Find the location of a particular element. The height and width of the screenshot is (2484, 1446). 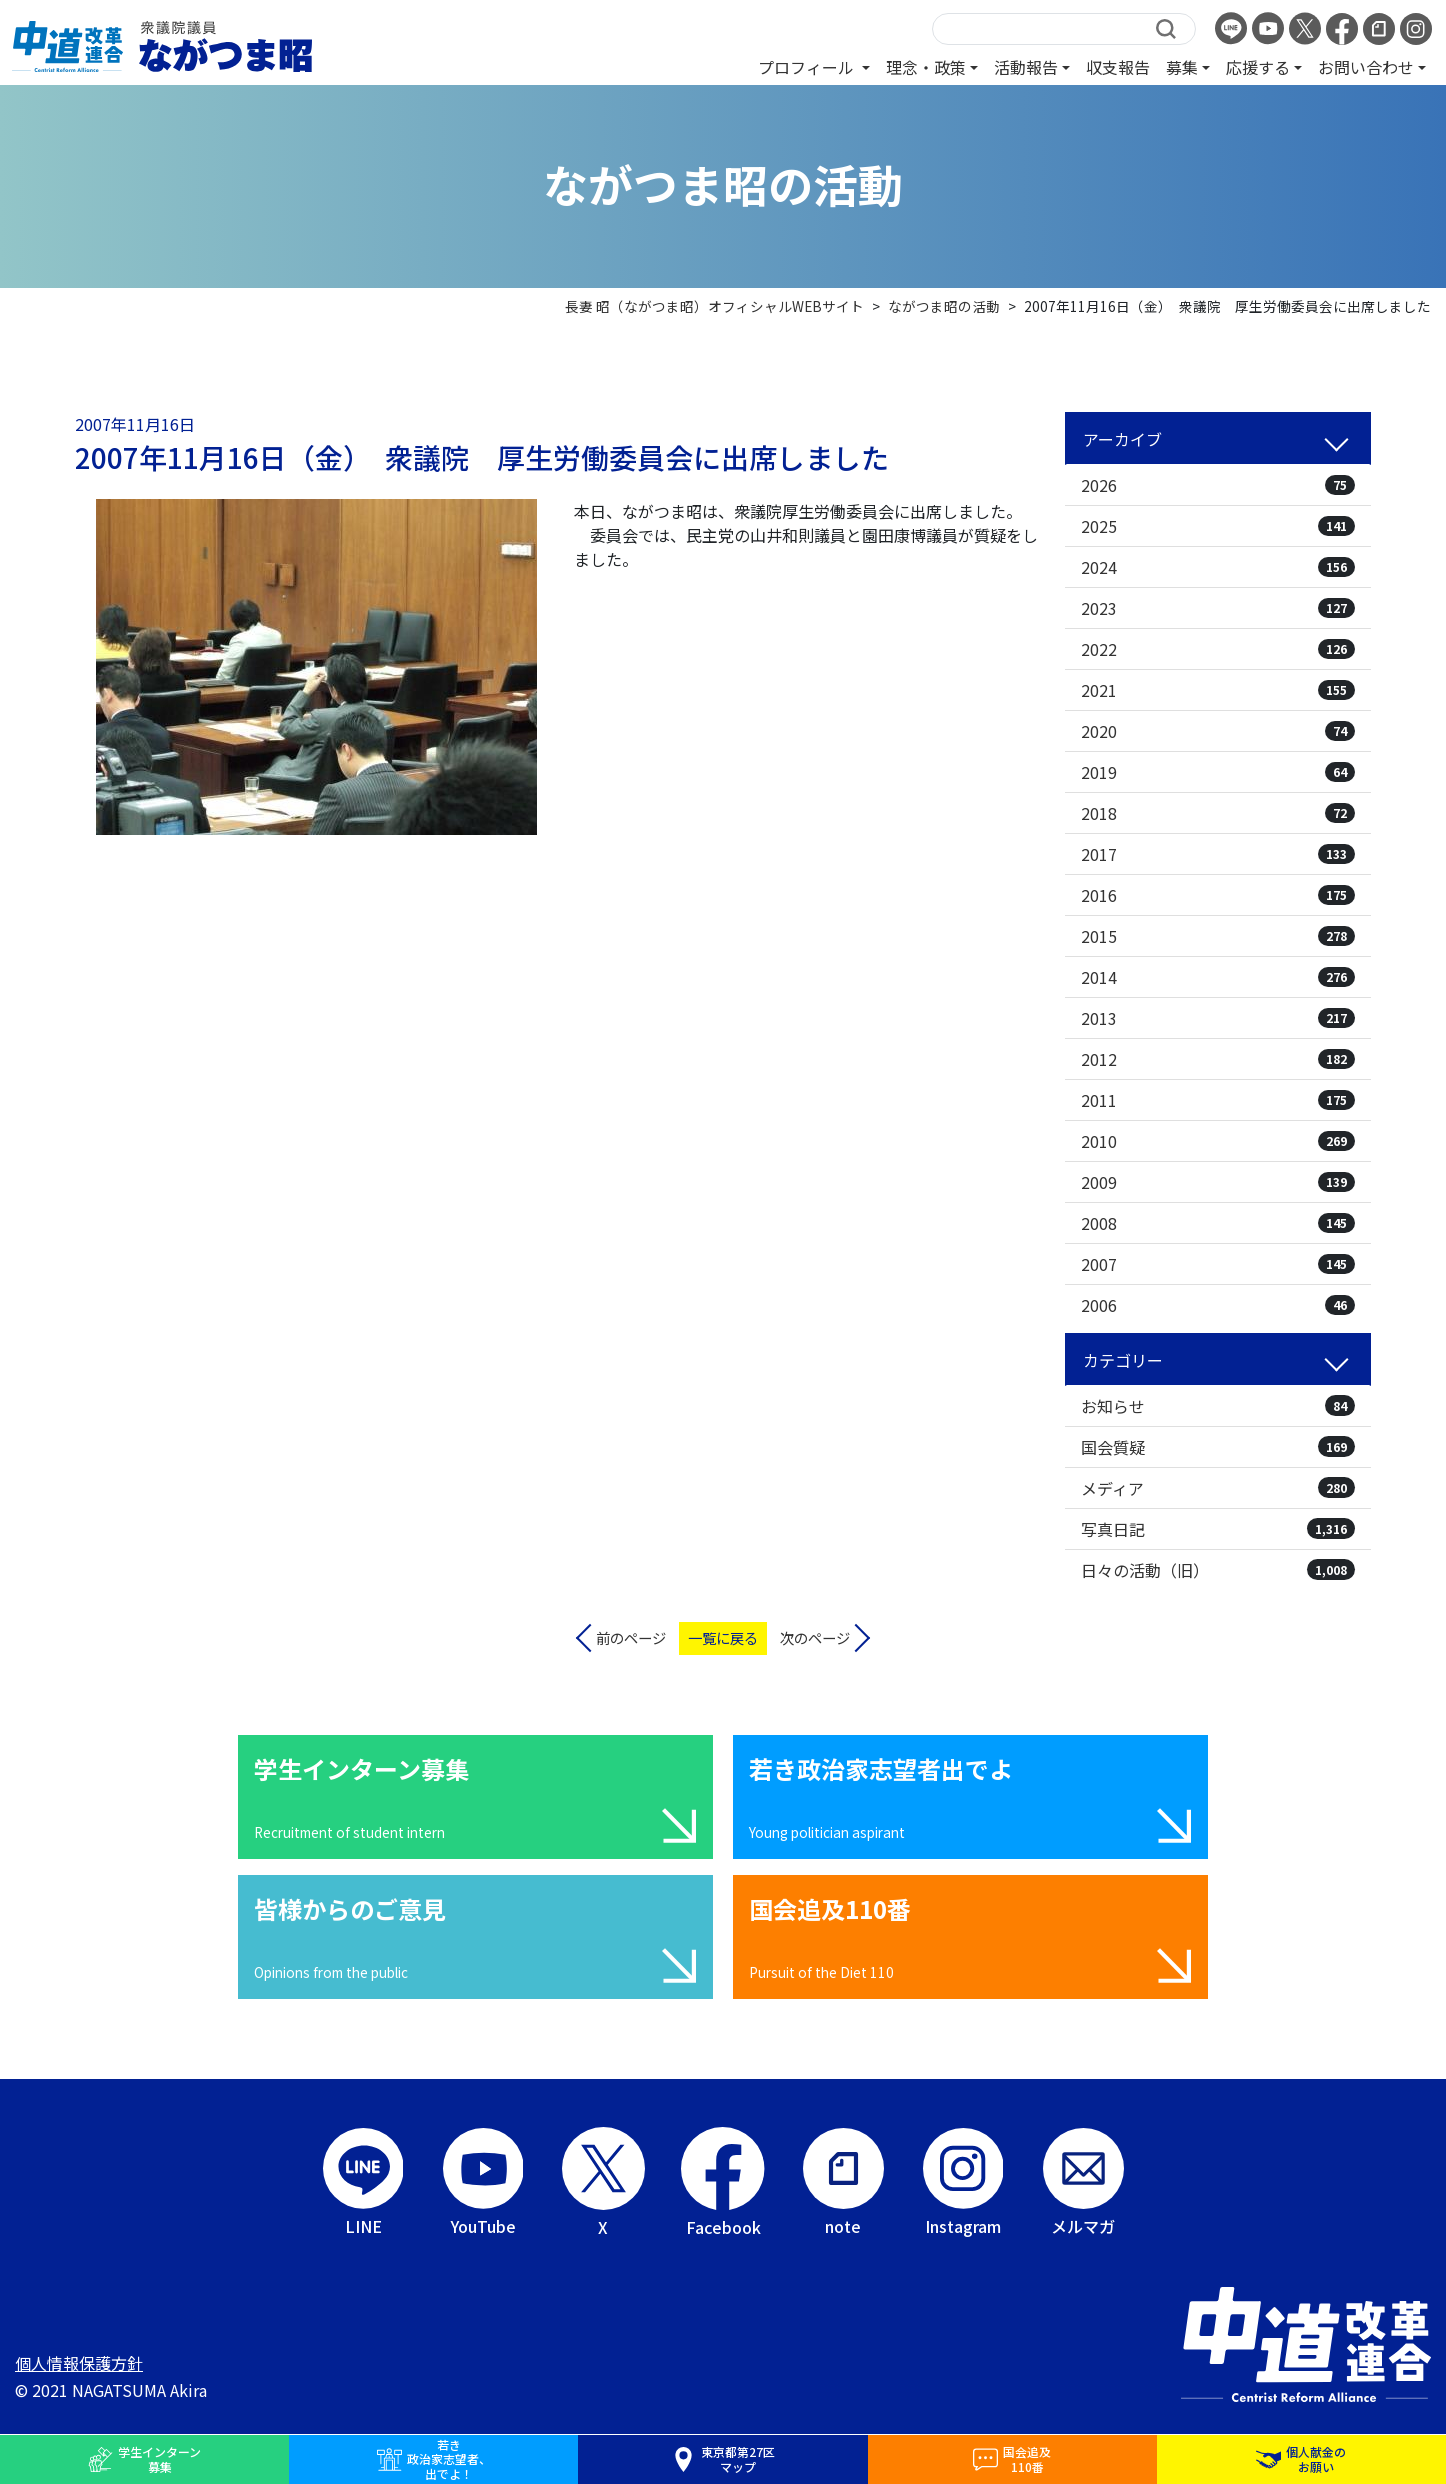

2012 is located at coordinates (1218, 1059).